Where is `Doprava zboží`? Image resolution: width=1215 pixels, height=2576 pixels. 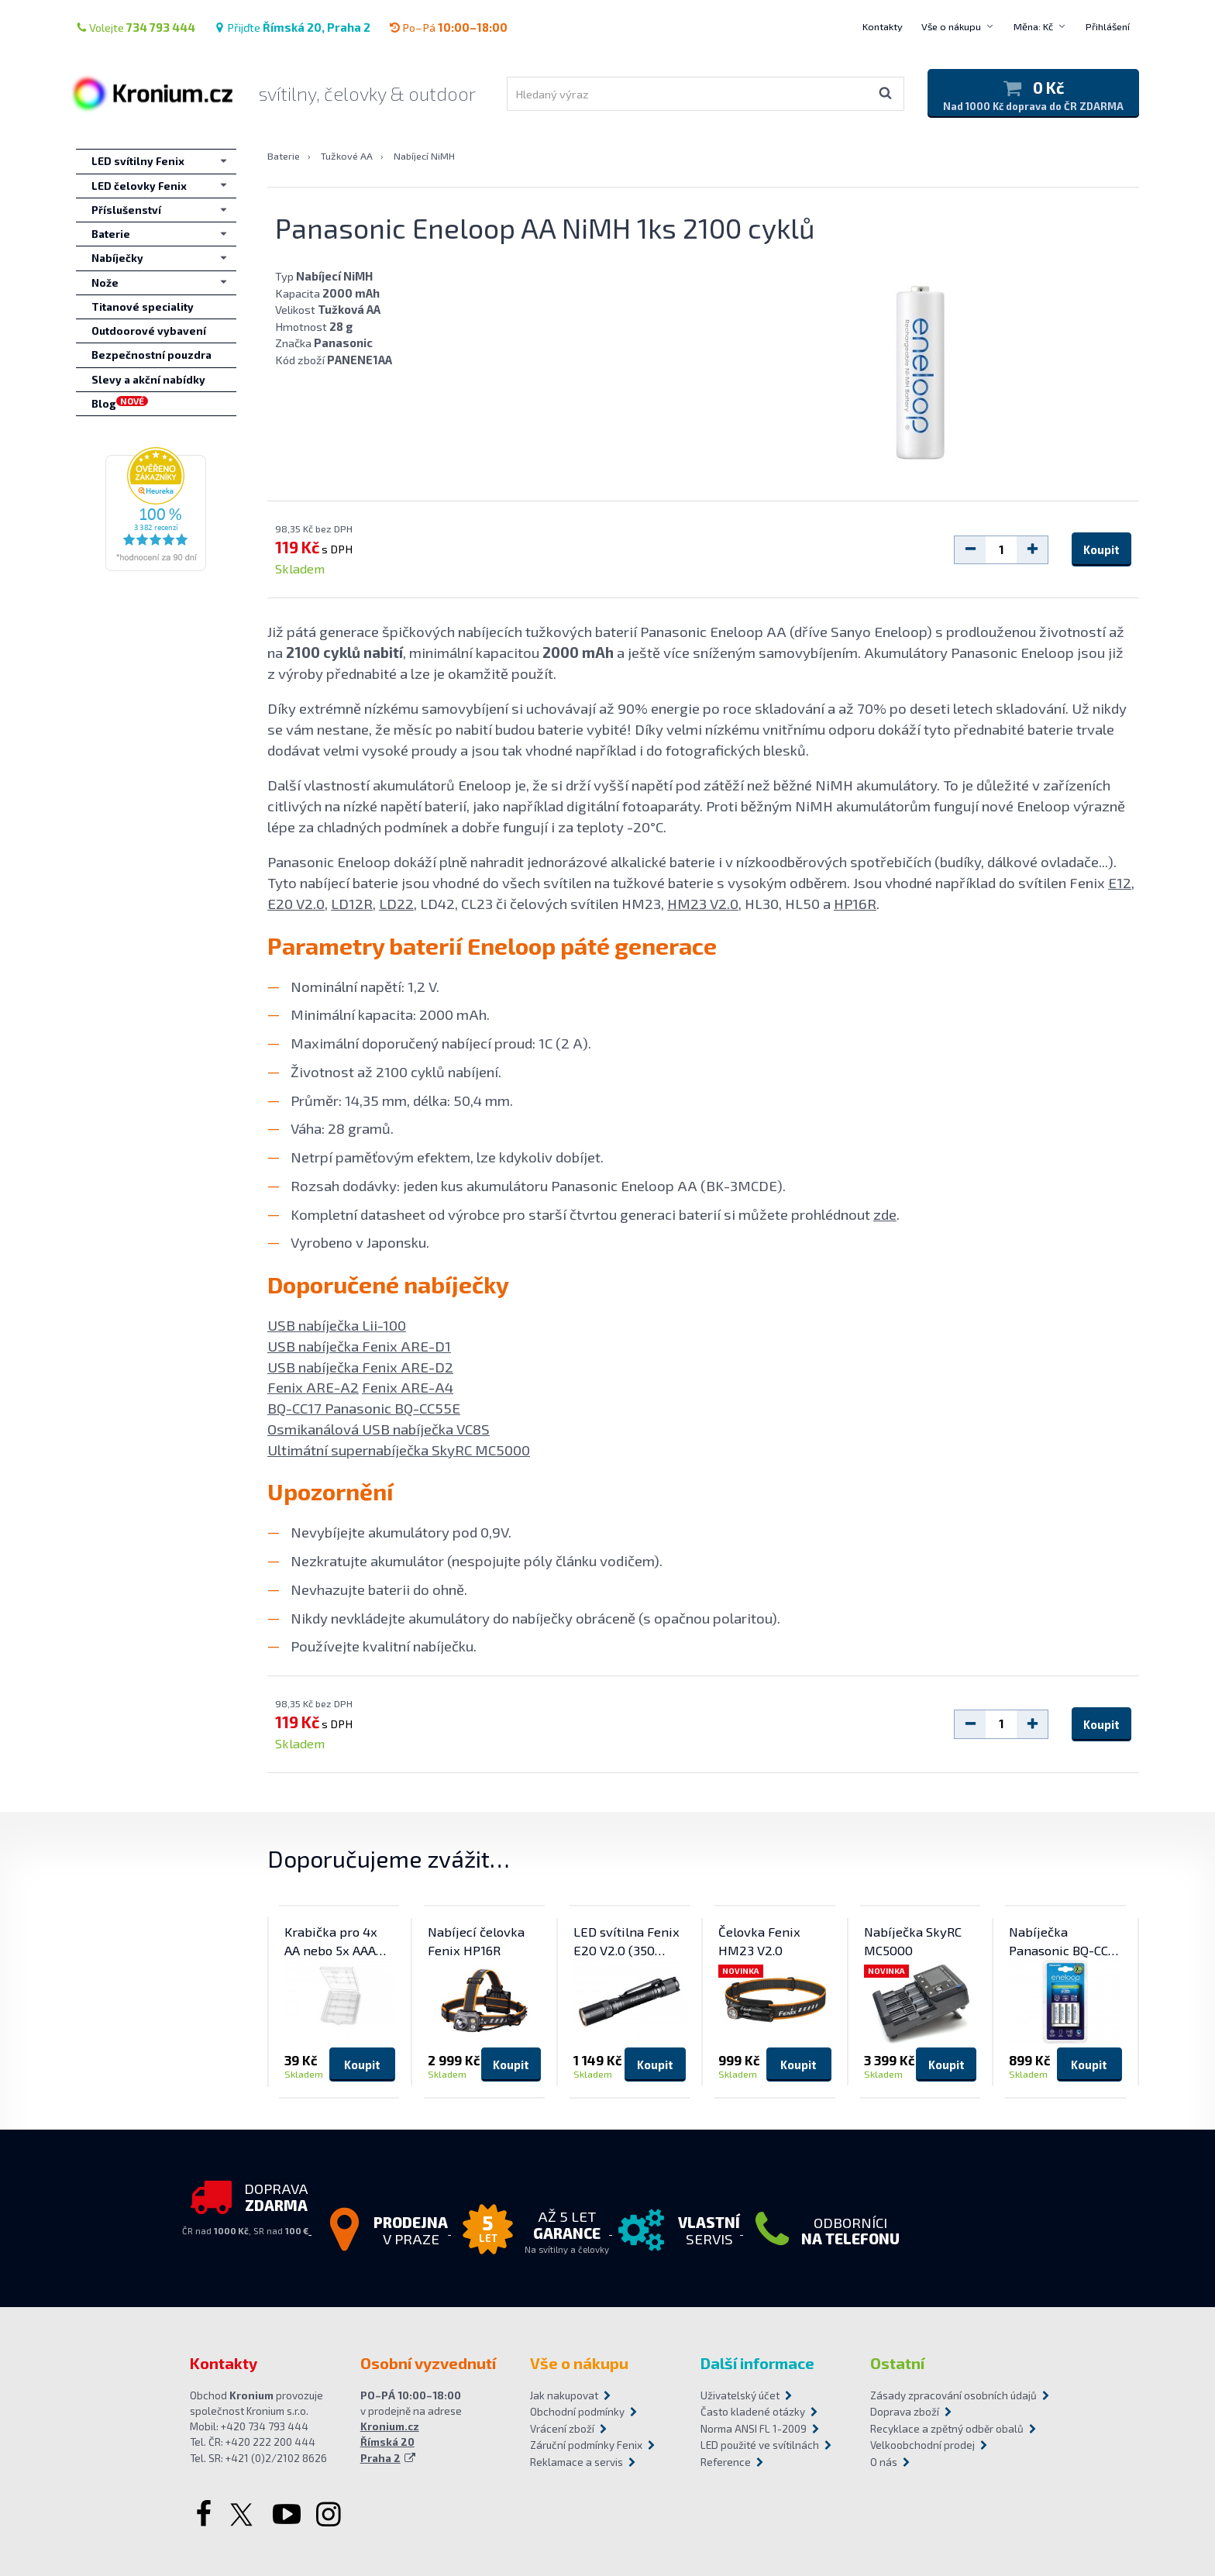
Doprava zboží is located at coordinates (904, 2412).